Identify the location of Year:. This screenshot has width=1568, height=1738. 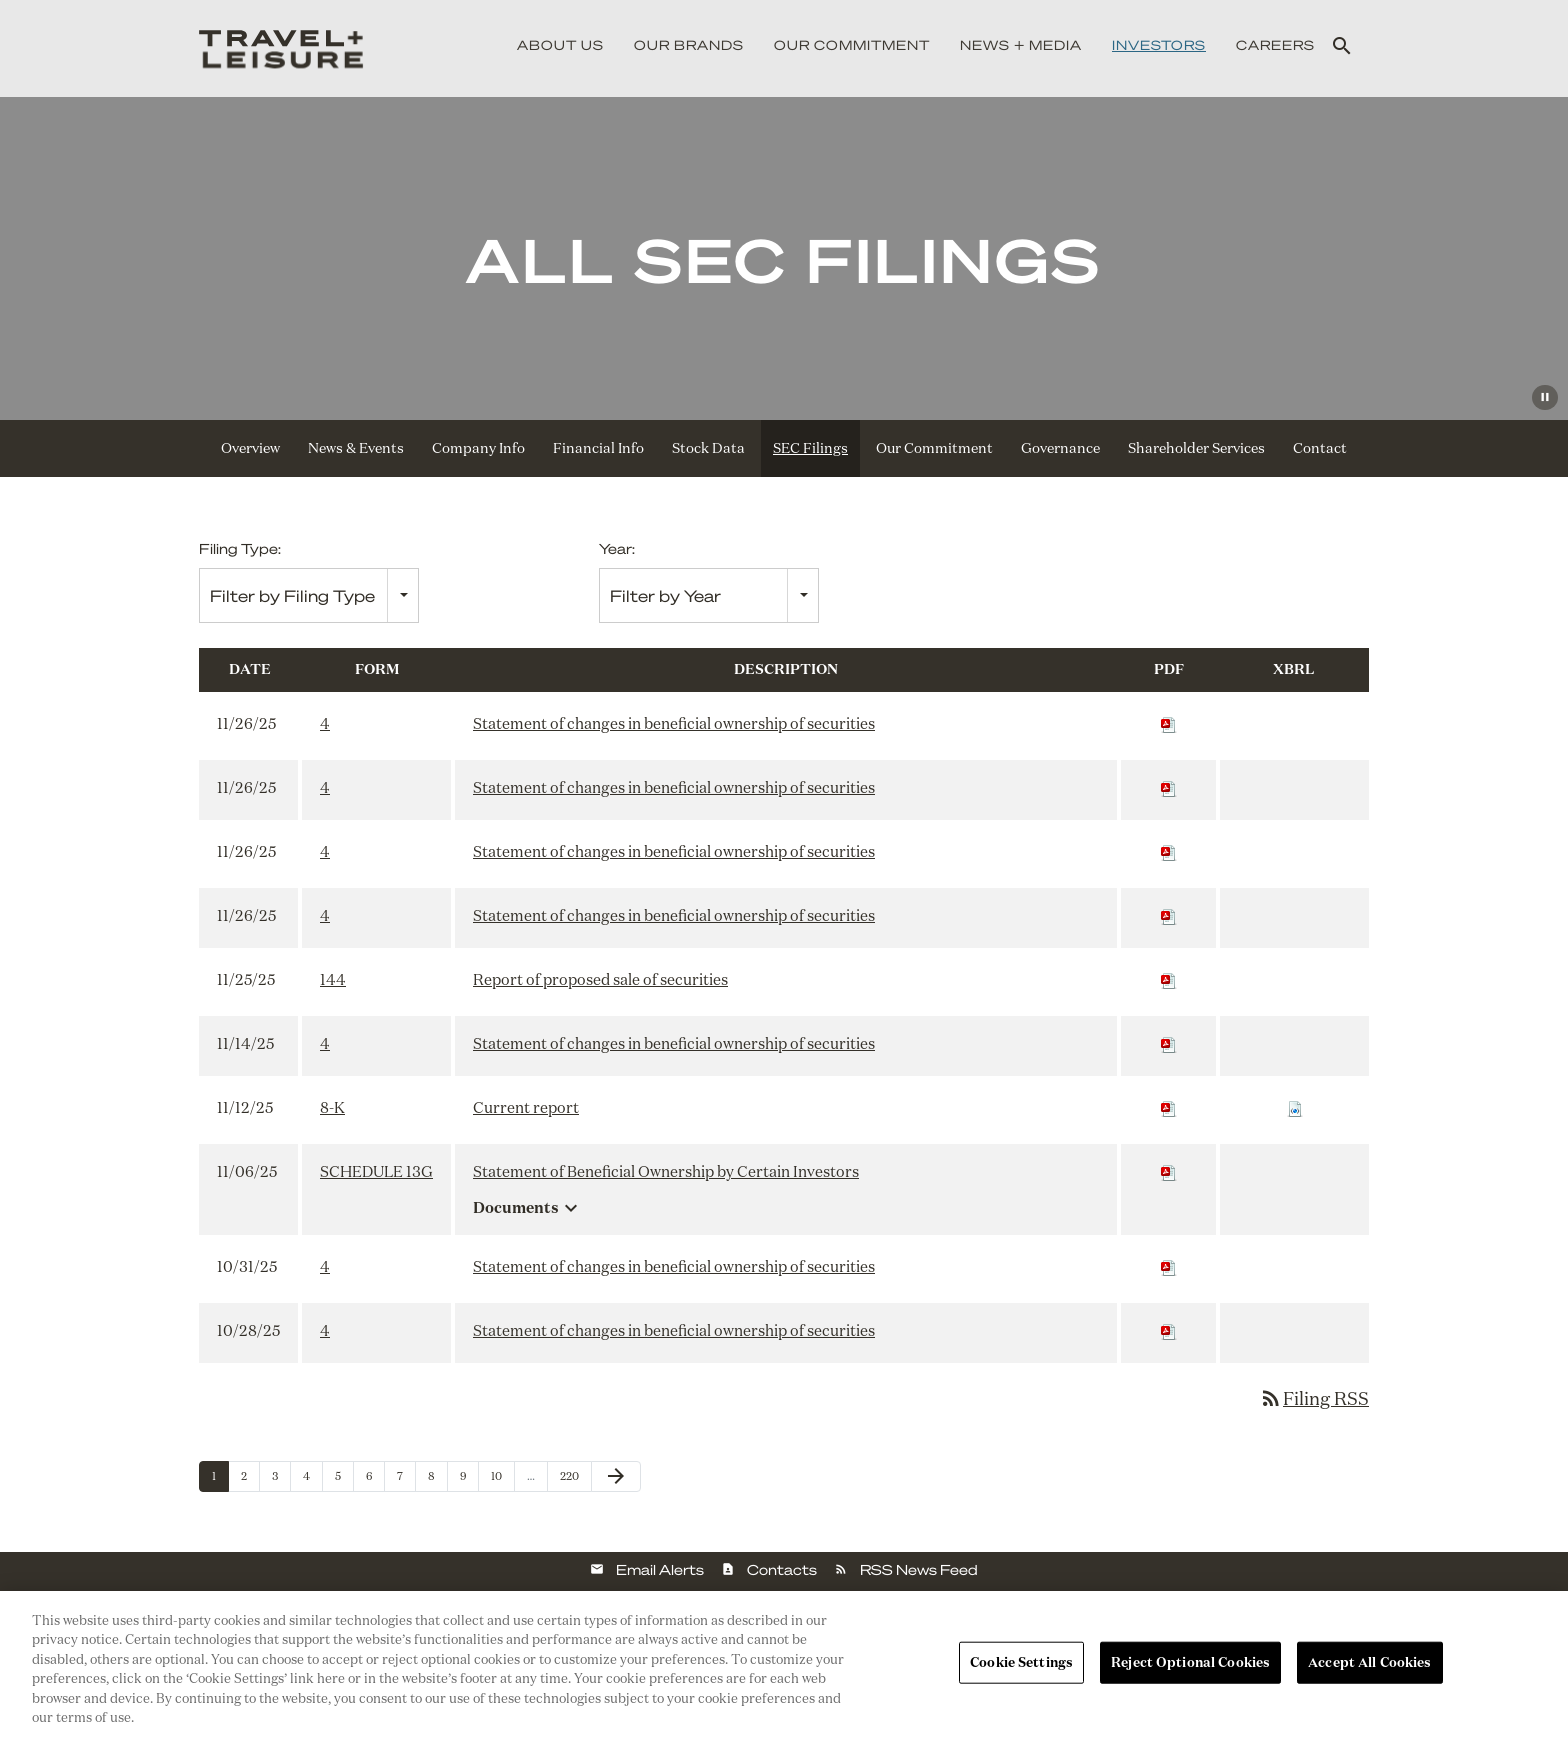
(617, 548).